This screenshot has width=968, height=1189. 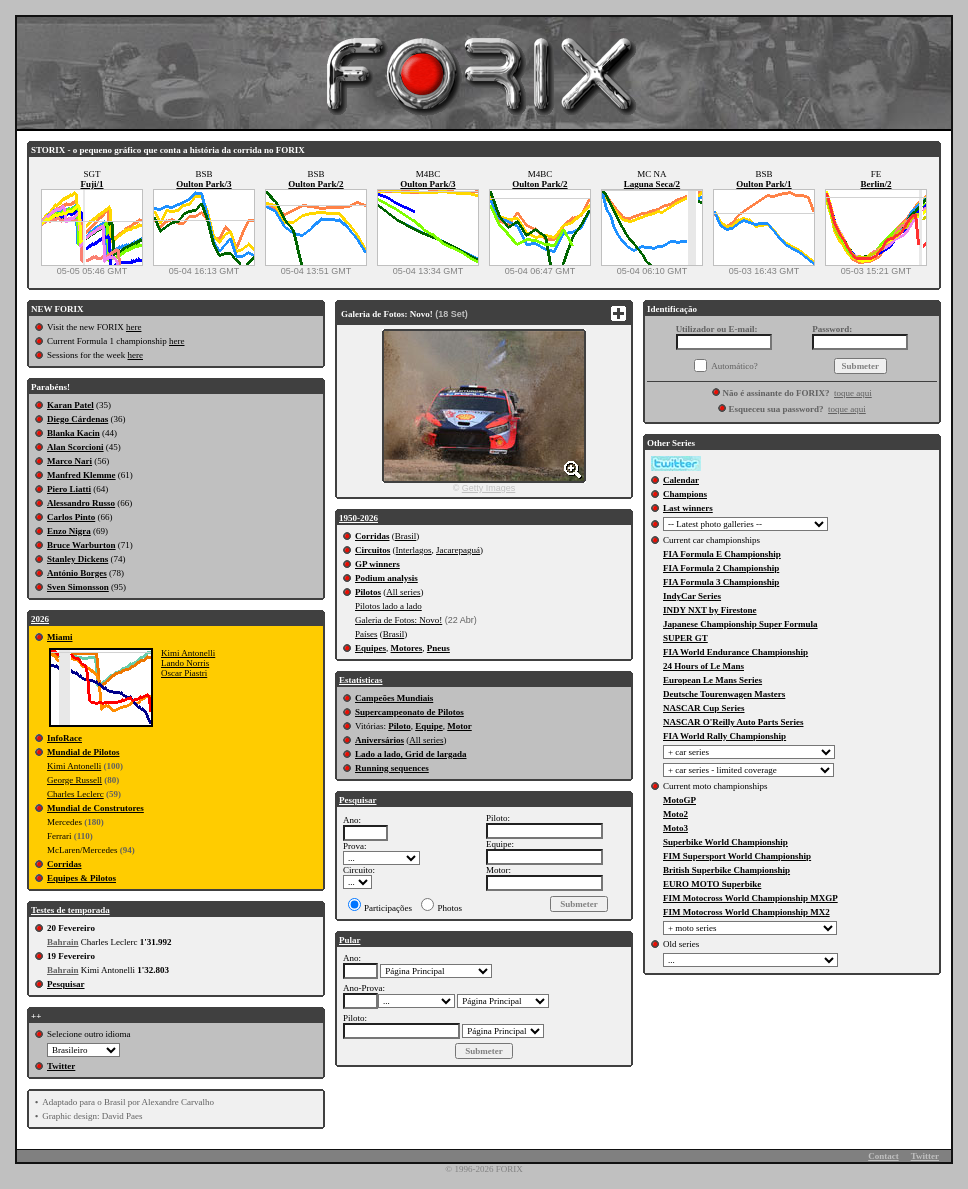 I want to click on Pneus, so click(x=438, y=648).